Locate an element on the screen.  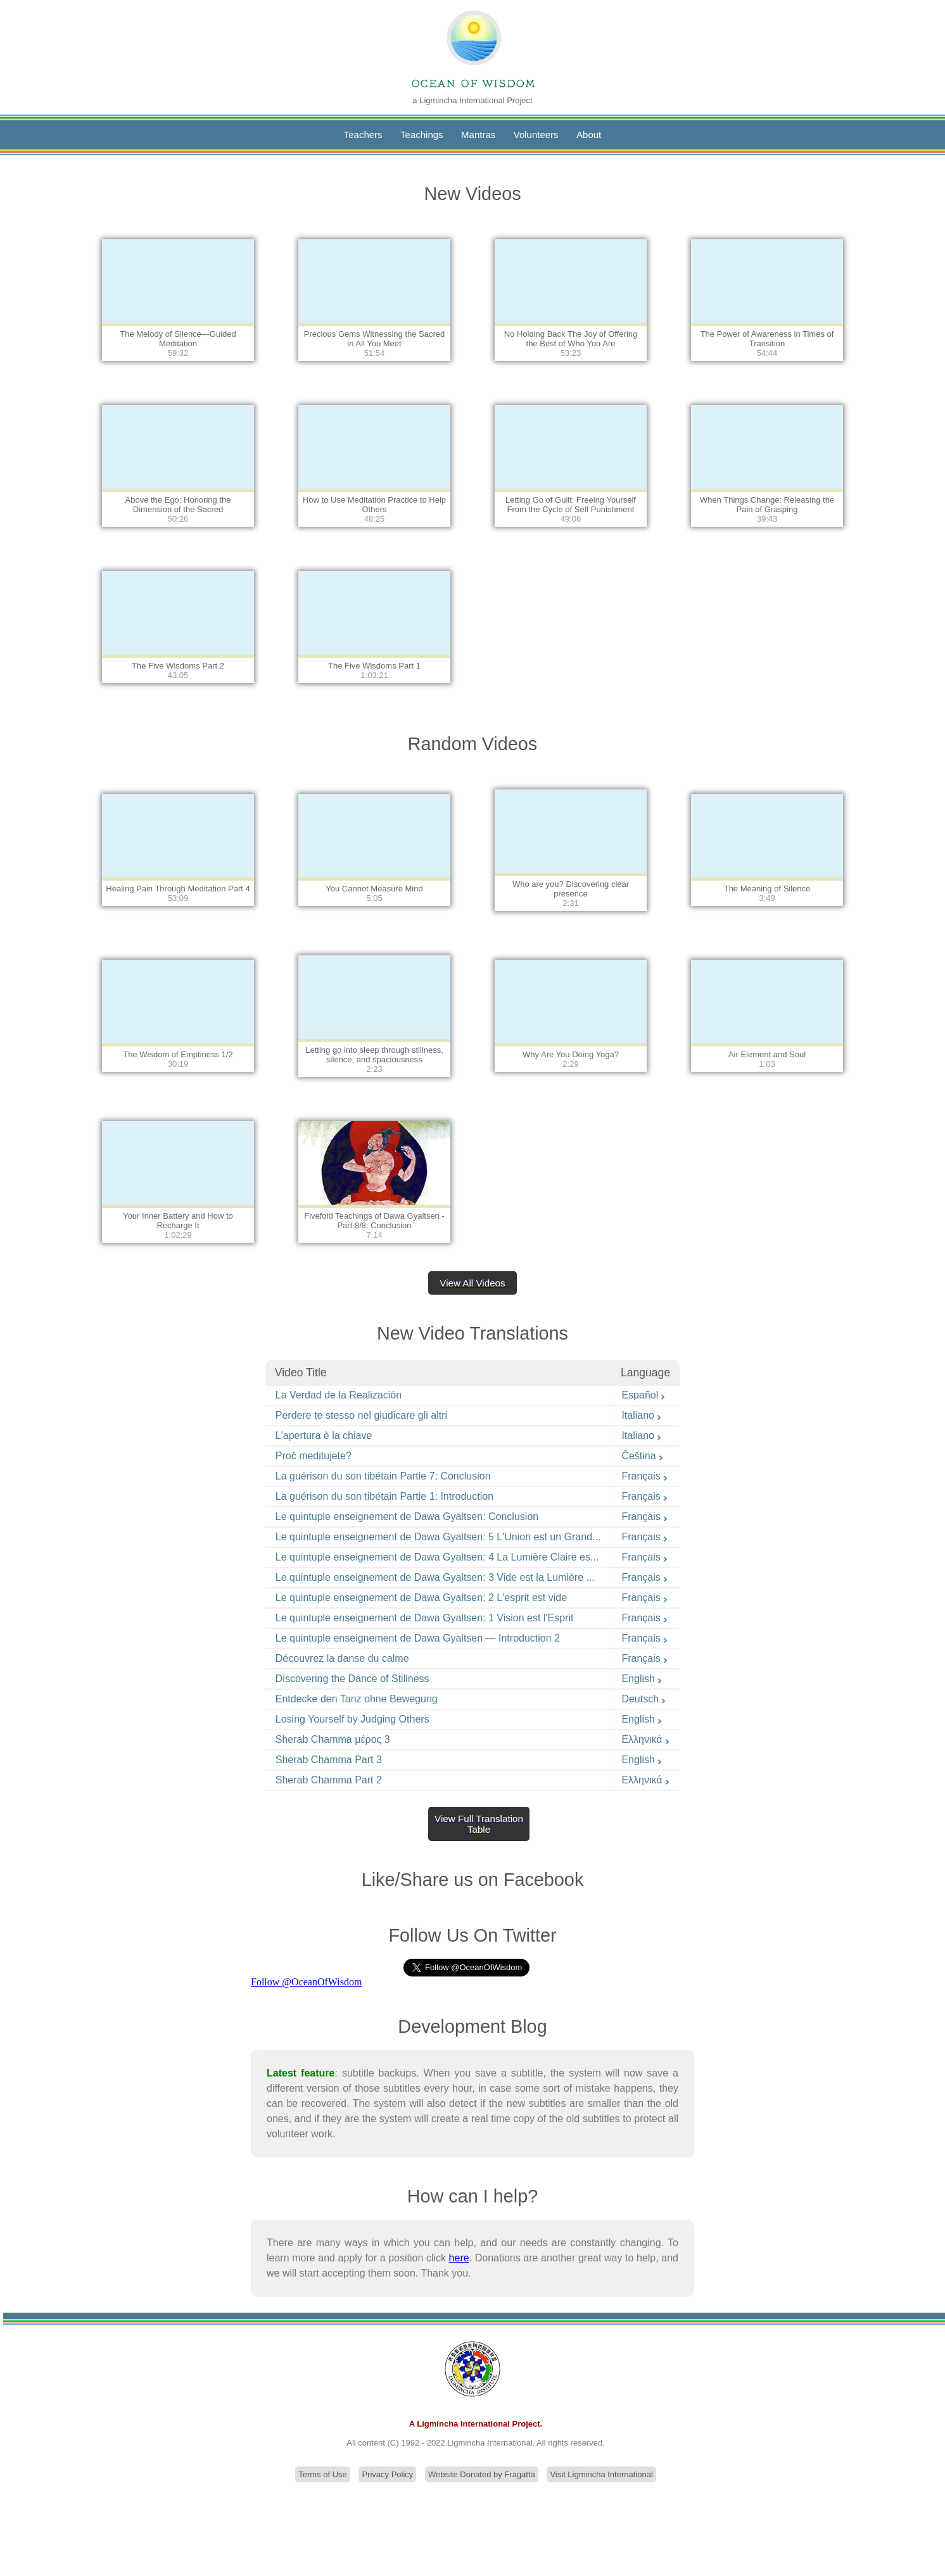
Discovering the Dance of Stillness is located at coordinates (352, 1678).